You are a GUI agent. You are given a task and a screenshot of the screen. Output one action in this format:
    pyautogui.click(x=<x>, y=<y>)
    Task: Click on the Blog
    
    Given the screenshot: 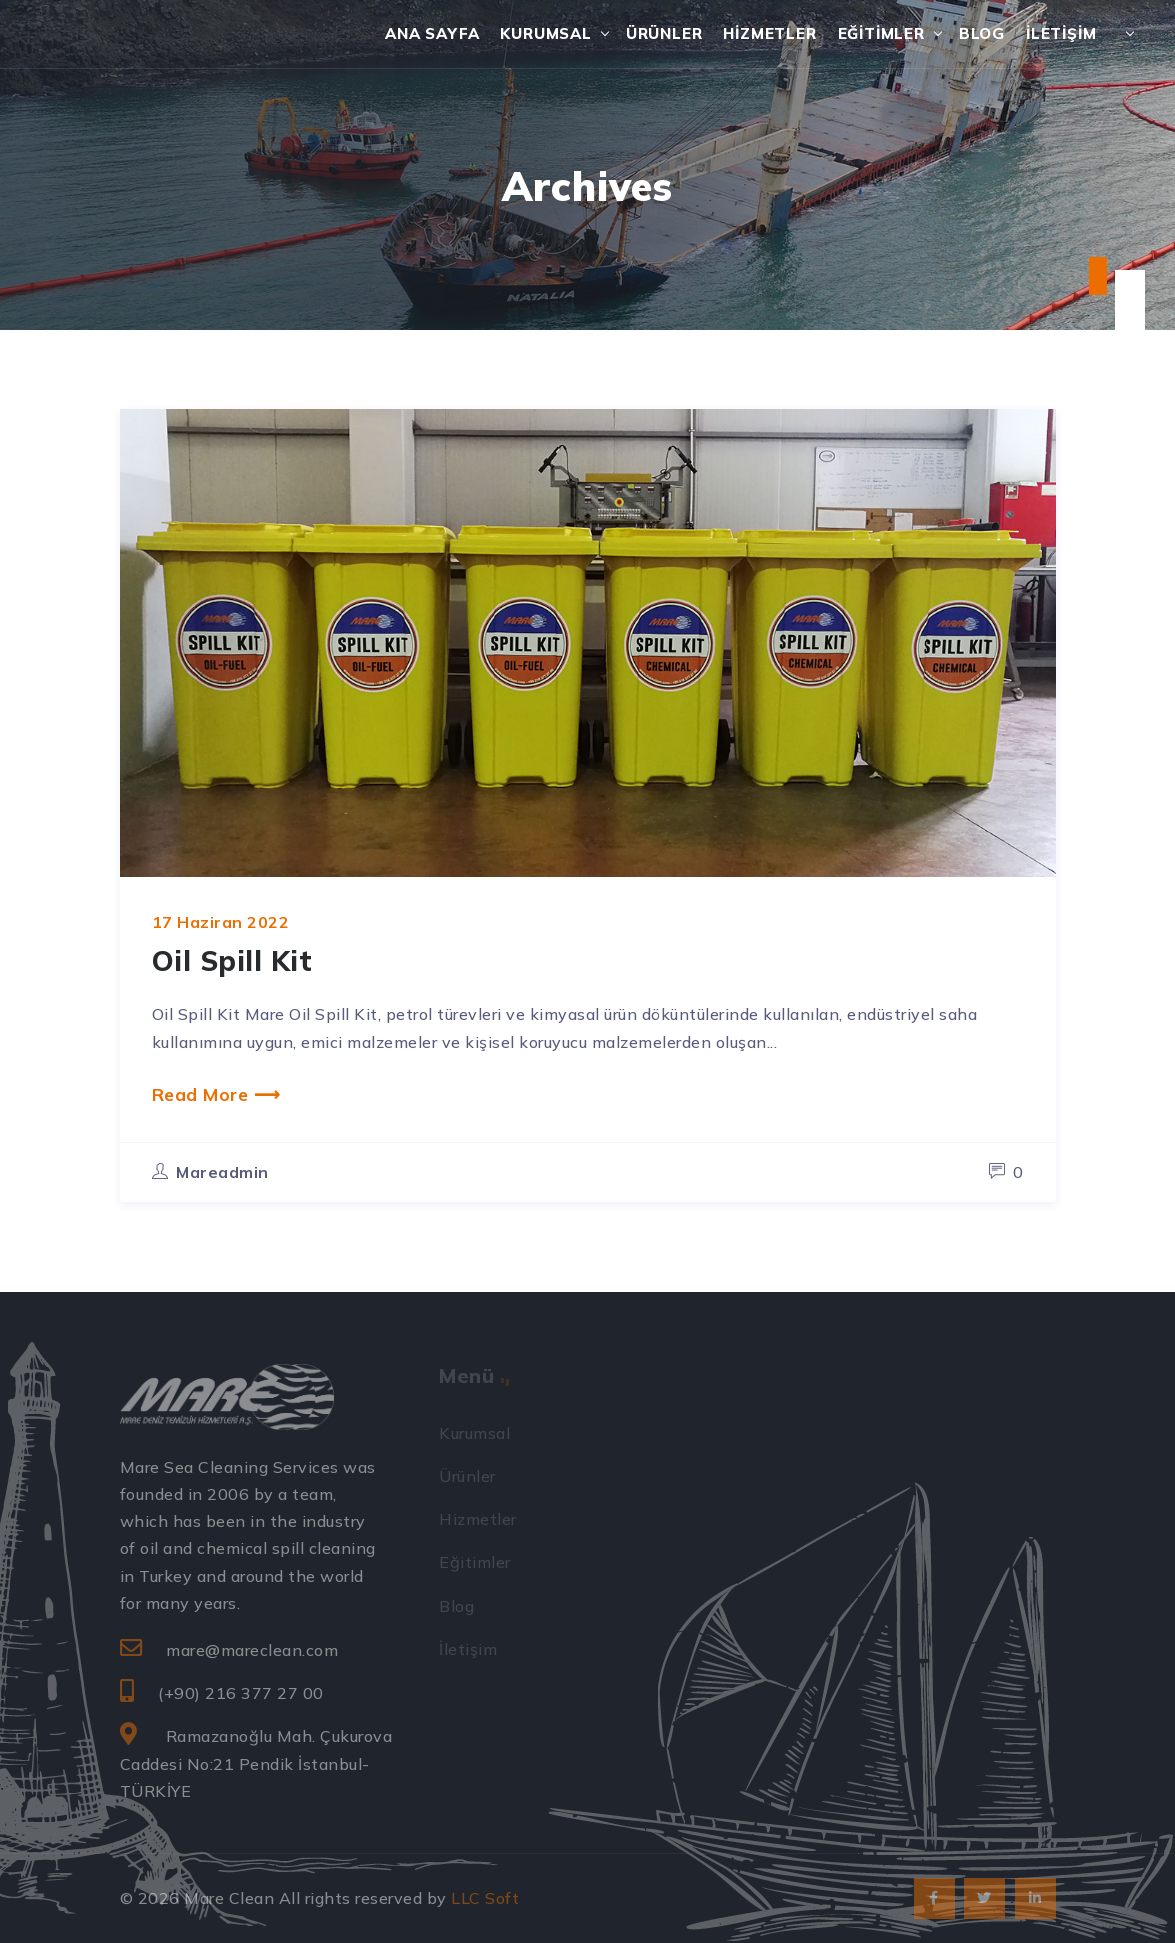 What is the action you would take?
    pyautogui.click(x=982, y=33)
    